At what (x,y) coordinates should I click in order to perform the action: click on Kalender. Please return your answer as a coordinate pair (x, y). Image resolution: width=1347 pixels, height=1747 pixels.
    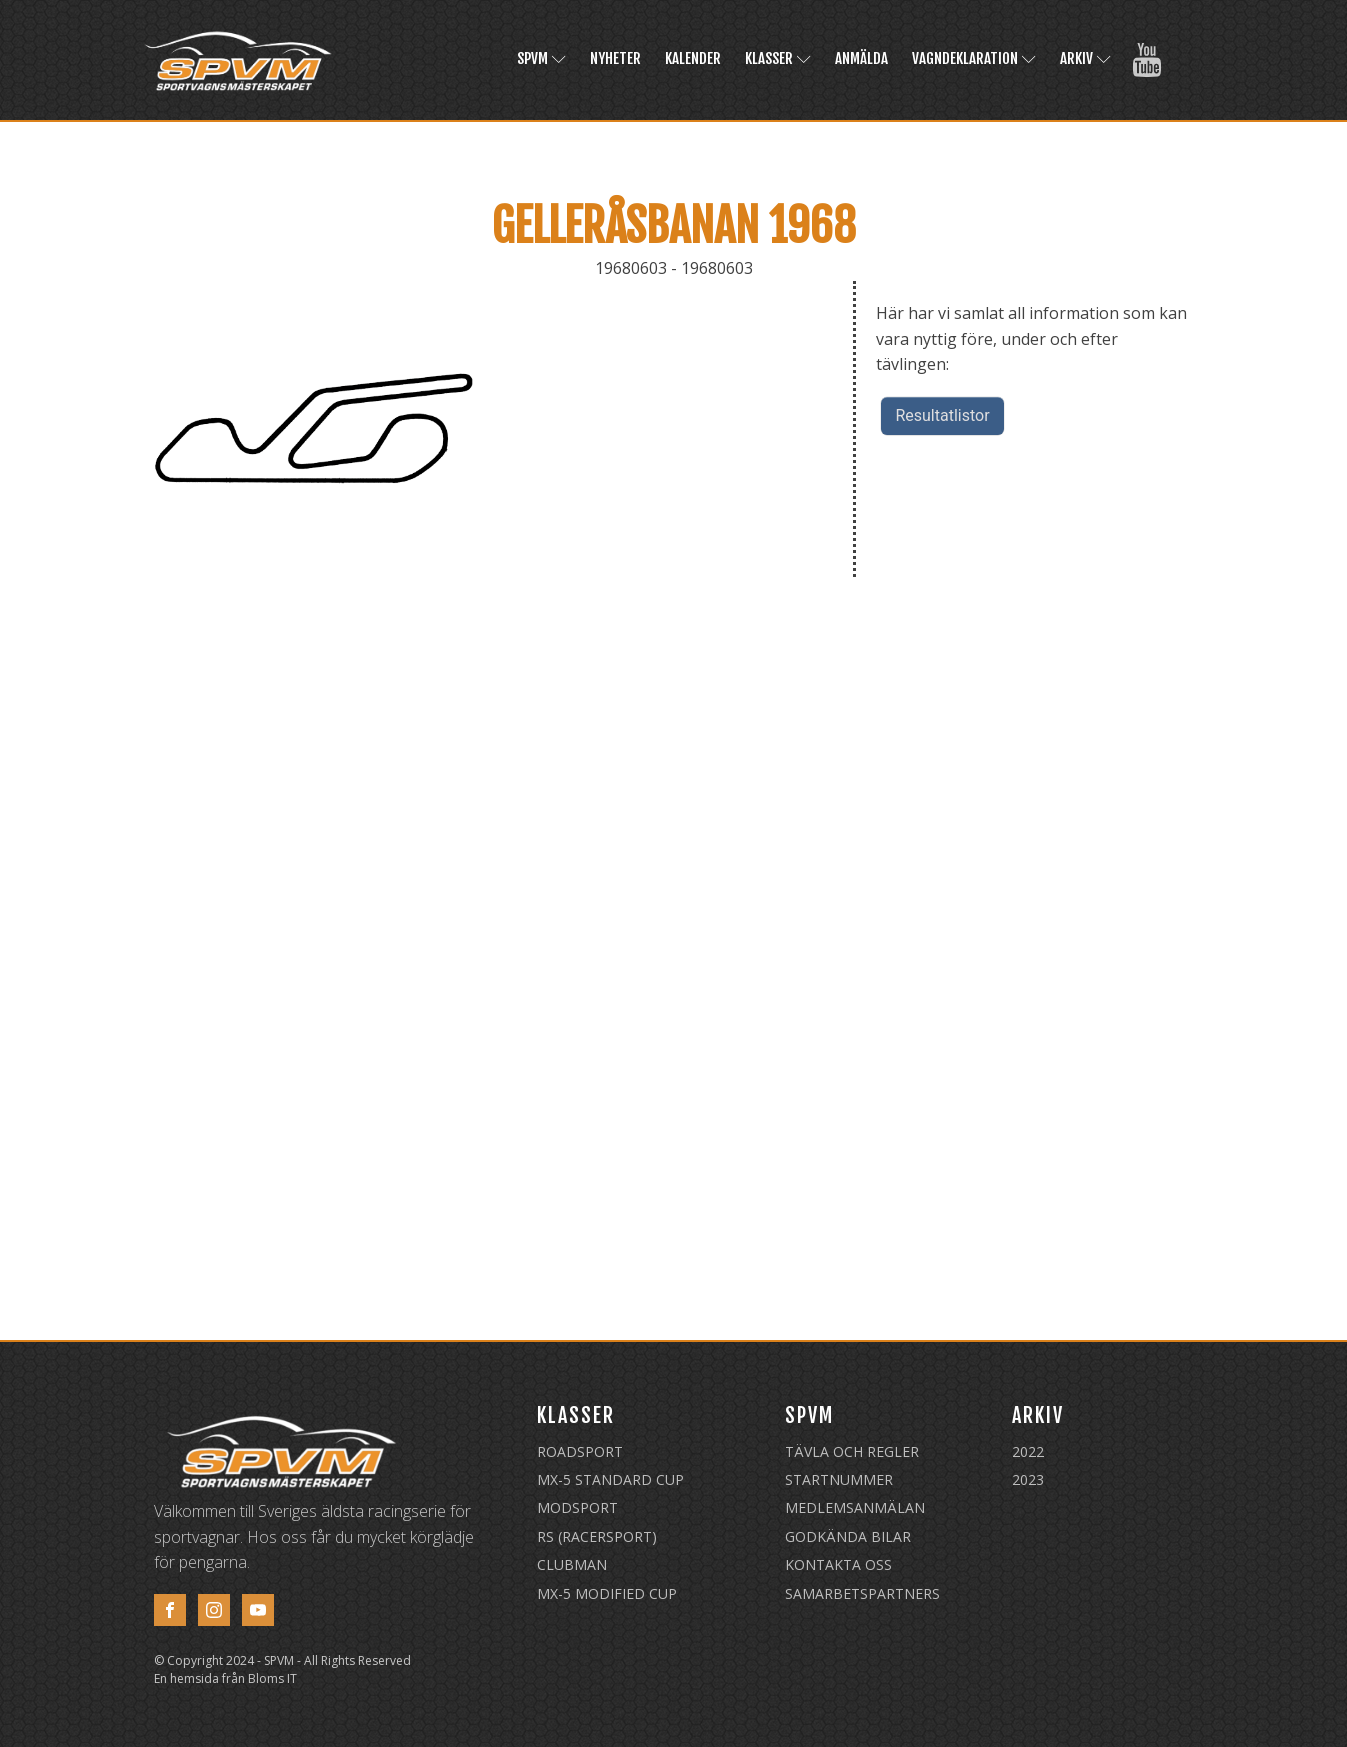
    Looking at the image, I should click on (693, 58).